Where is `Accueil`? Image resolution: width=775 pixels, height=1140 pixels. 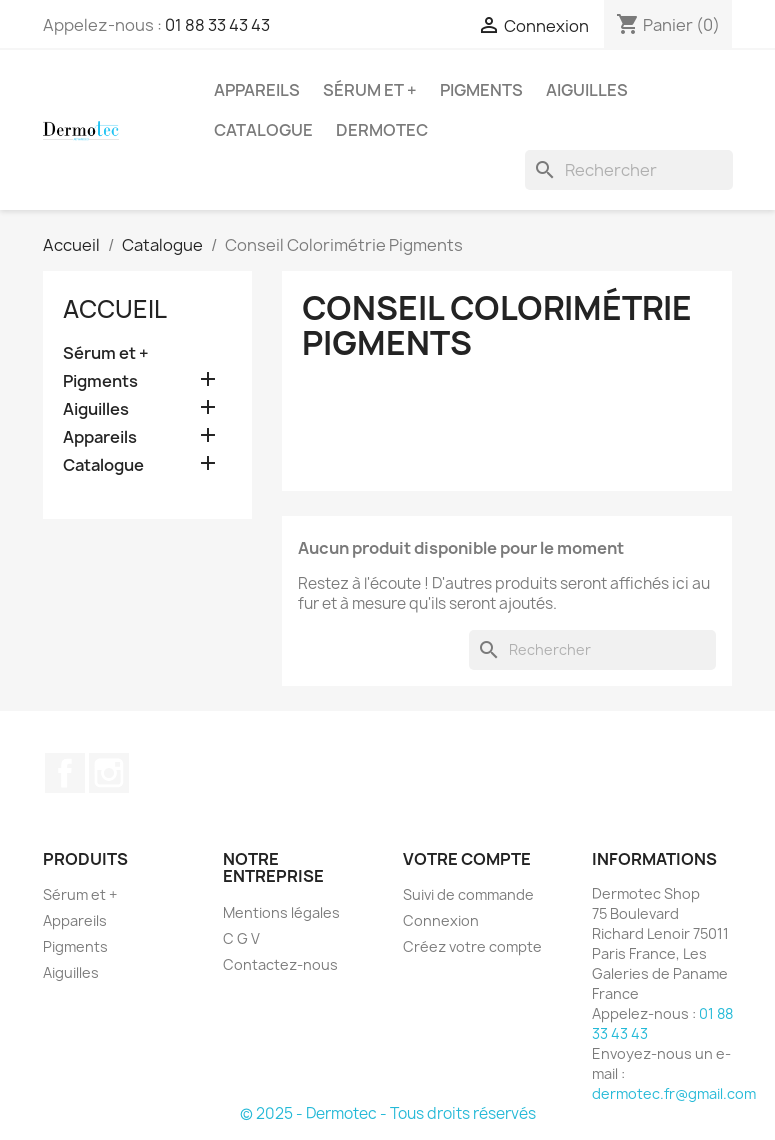
Accueil is located at coordinates (115, 309).